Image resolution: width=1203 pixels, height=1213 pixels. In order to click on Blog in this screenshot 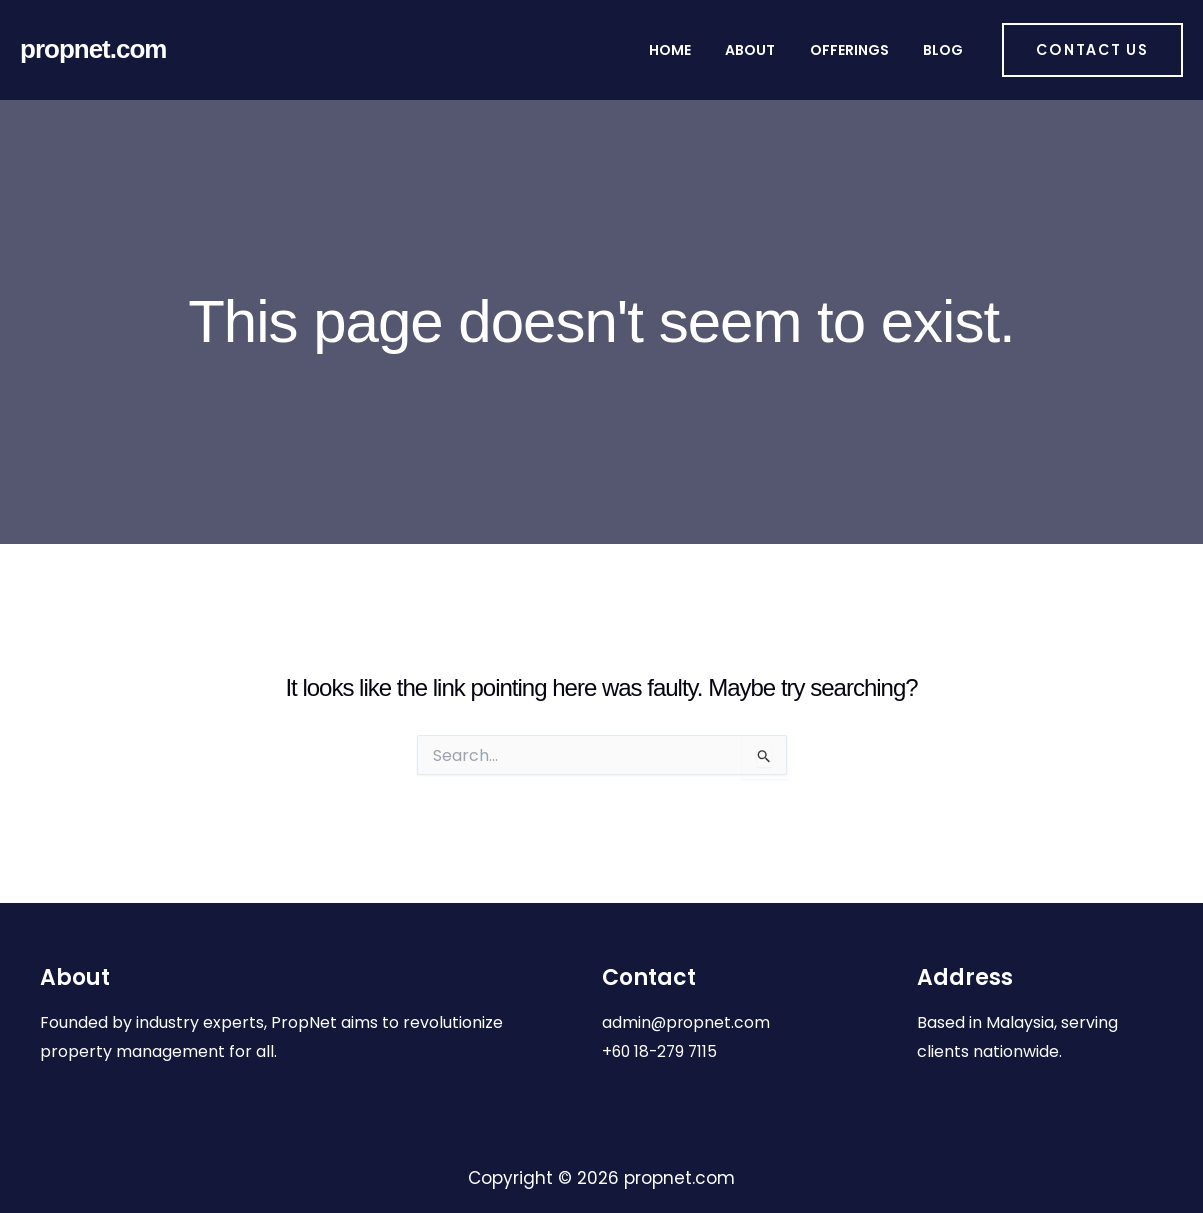, I will do `click(945, 50)`.